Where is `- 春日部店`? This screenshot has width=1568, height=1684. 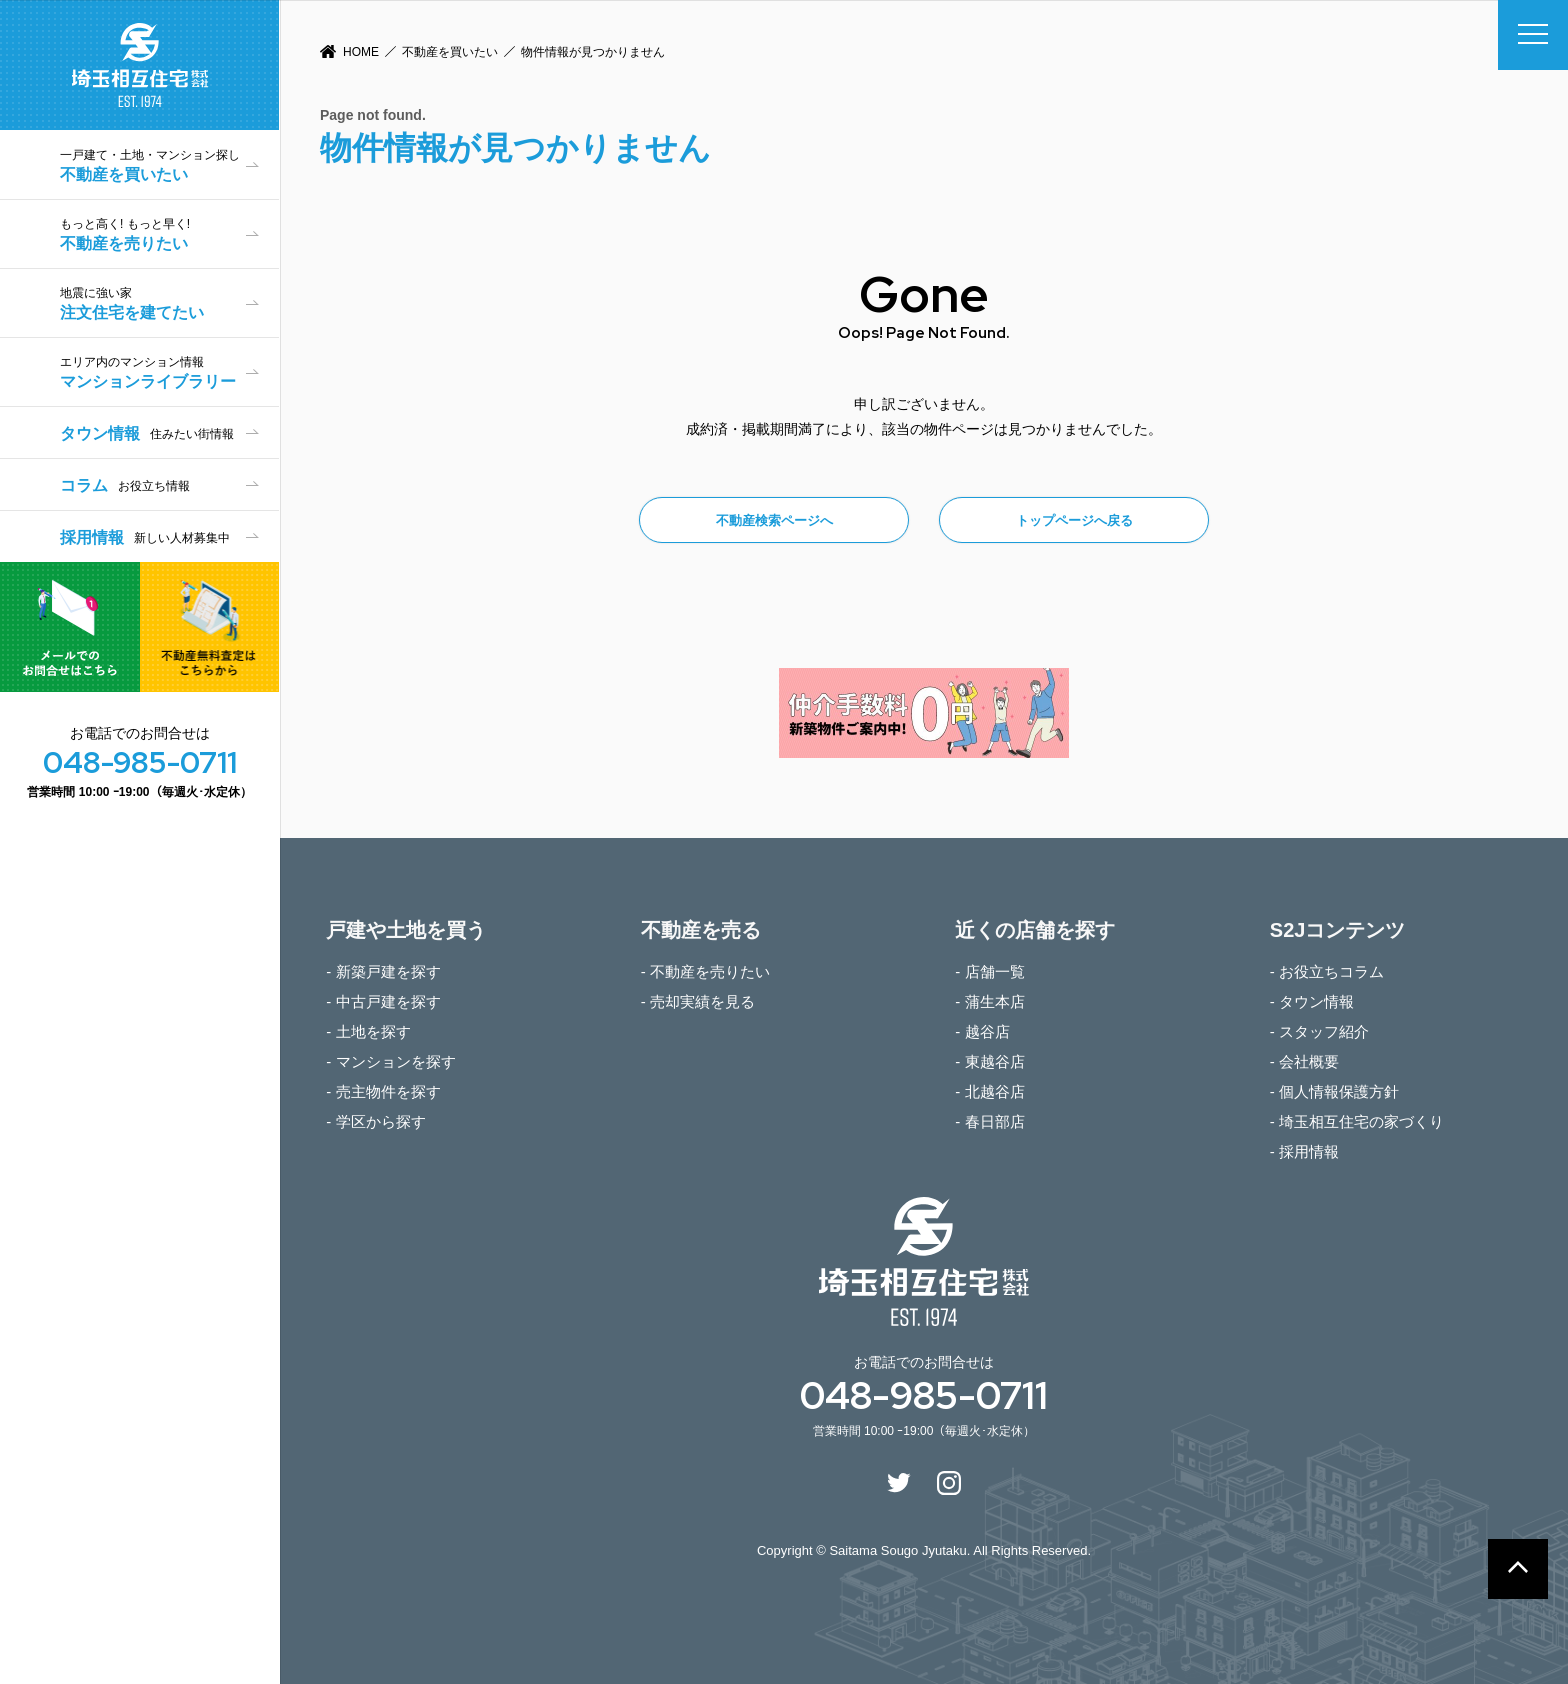
- 春日部店 is located at coordinates (989, 1121).